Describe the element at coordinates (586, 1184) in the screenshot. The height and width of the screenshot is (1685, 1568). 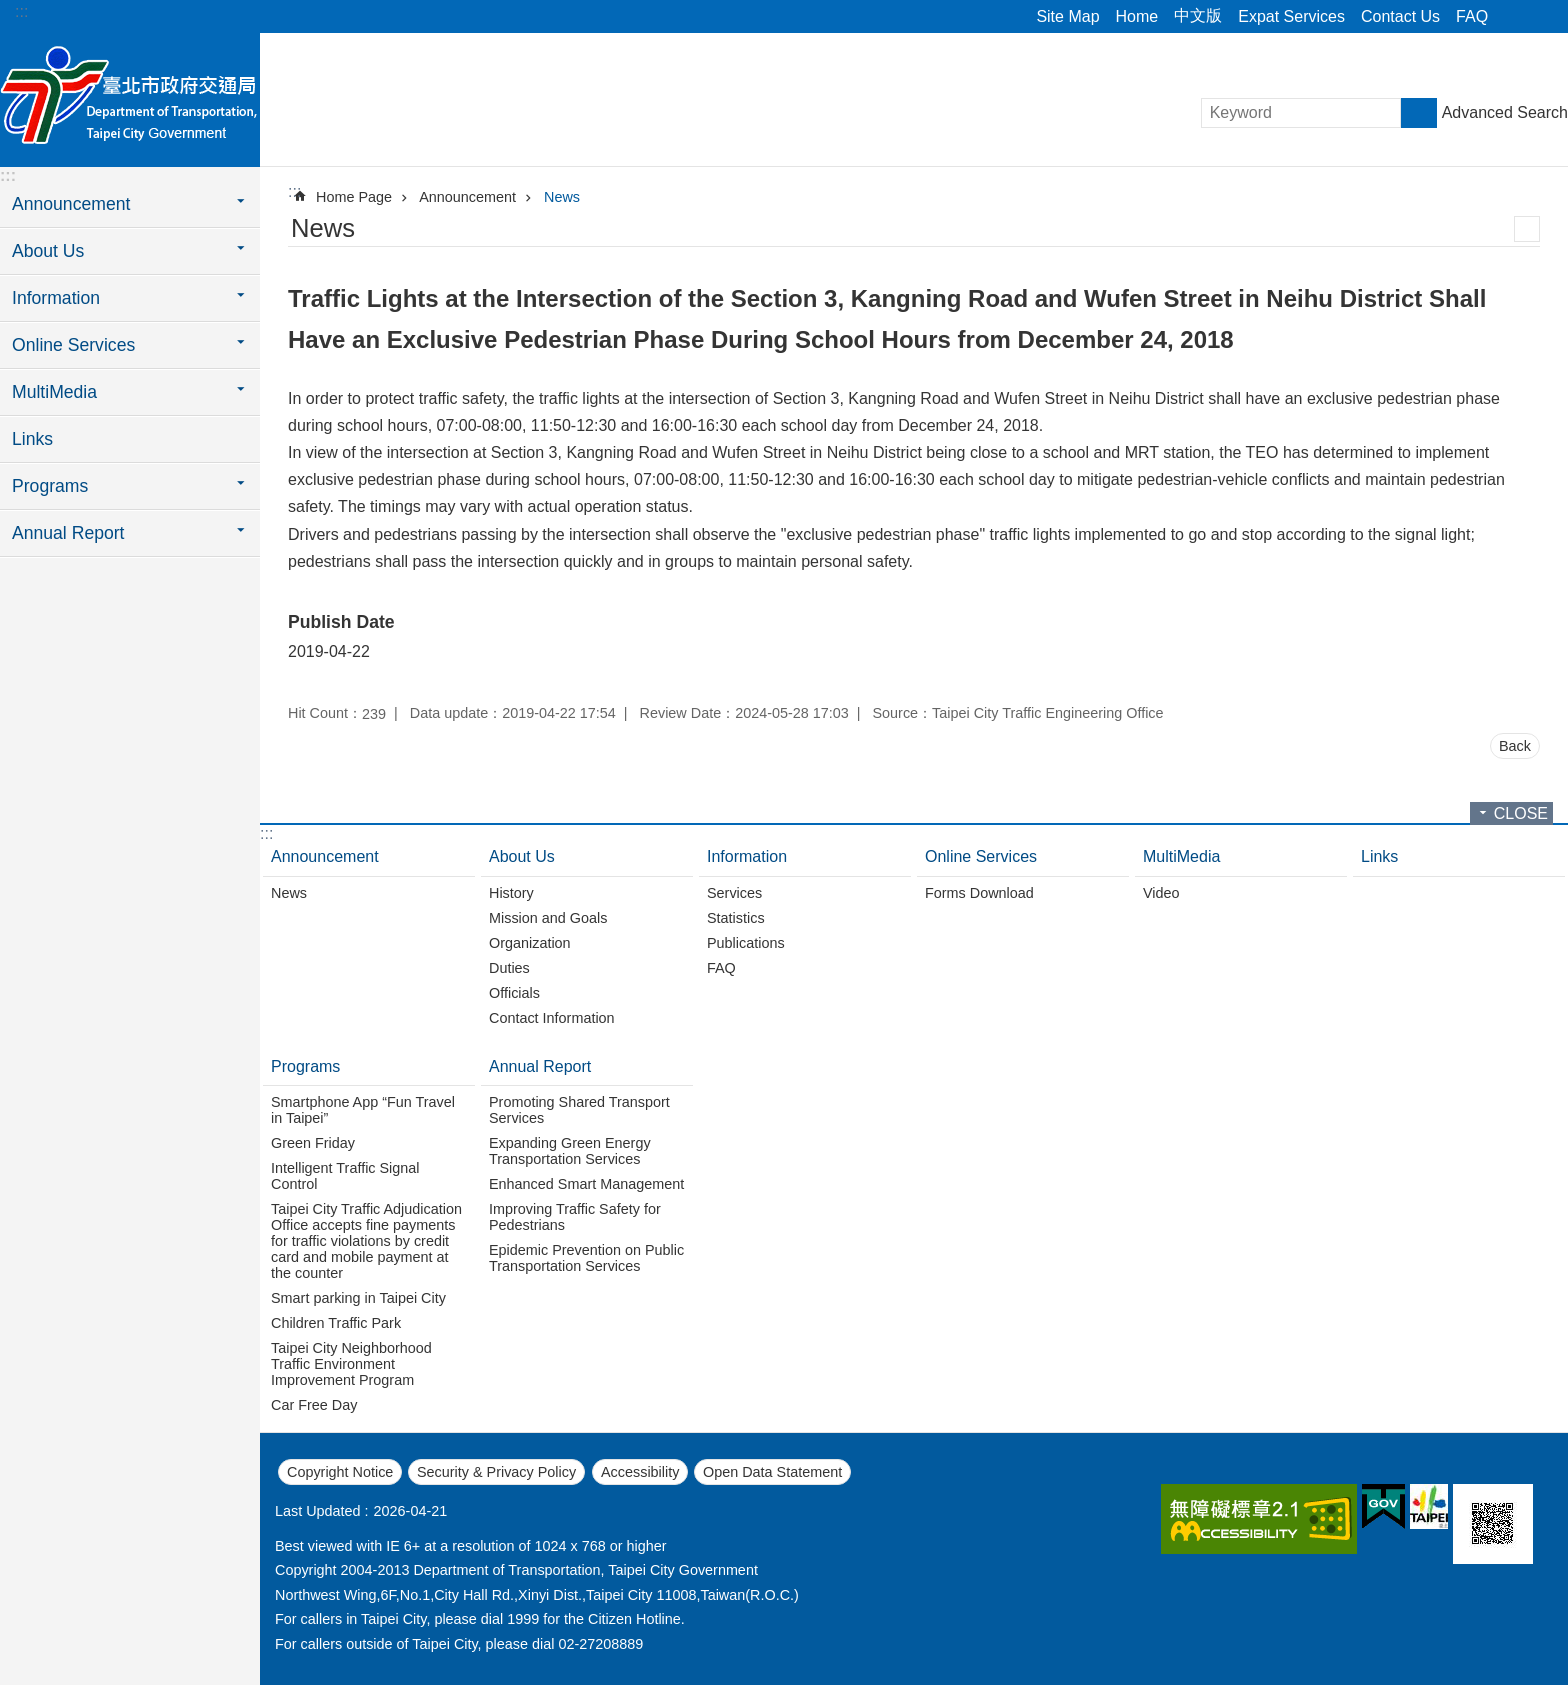
I see `Enhanced Smart Management` at that location.